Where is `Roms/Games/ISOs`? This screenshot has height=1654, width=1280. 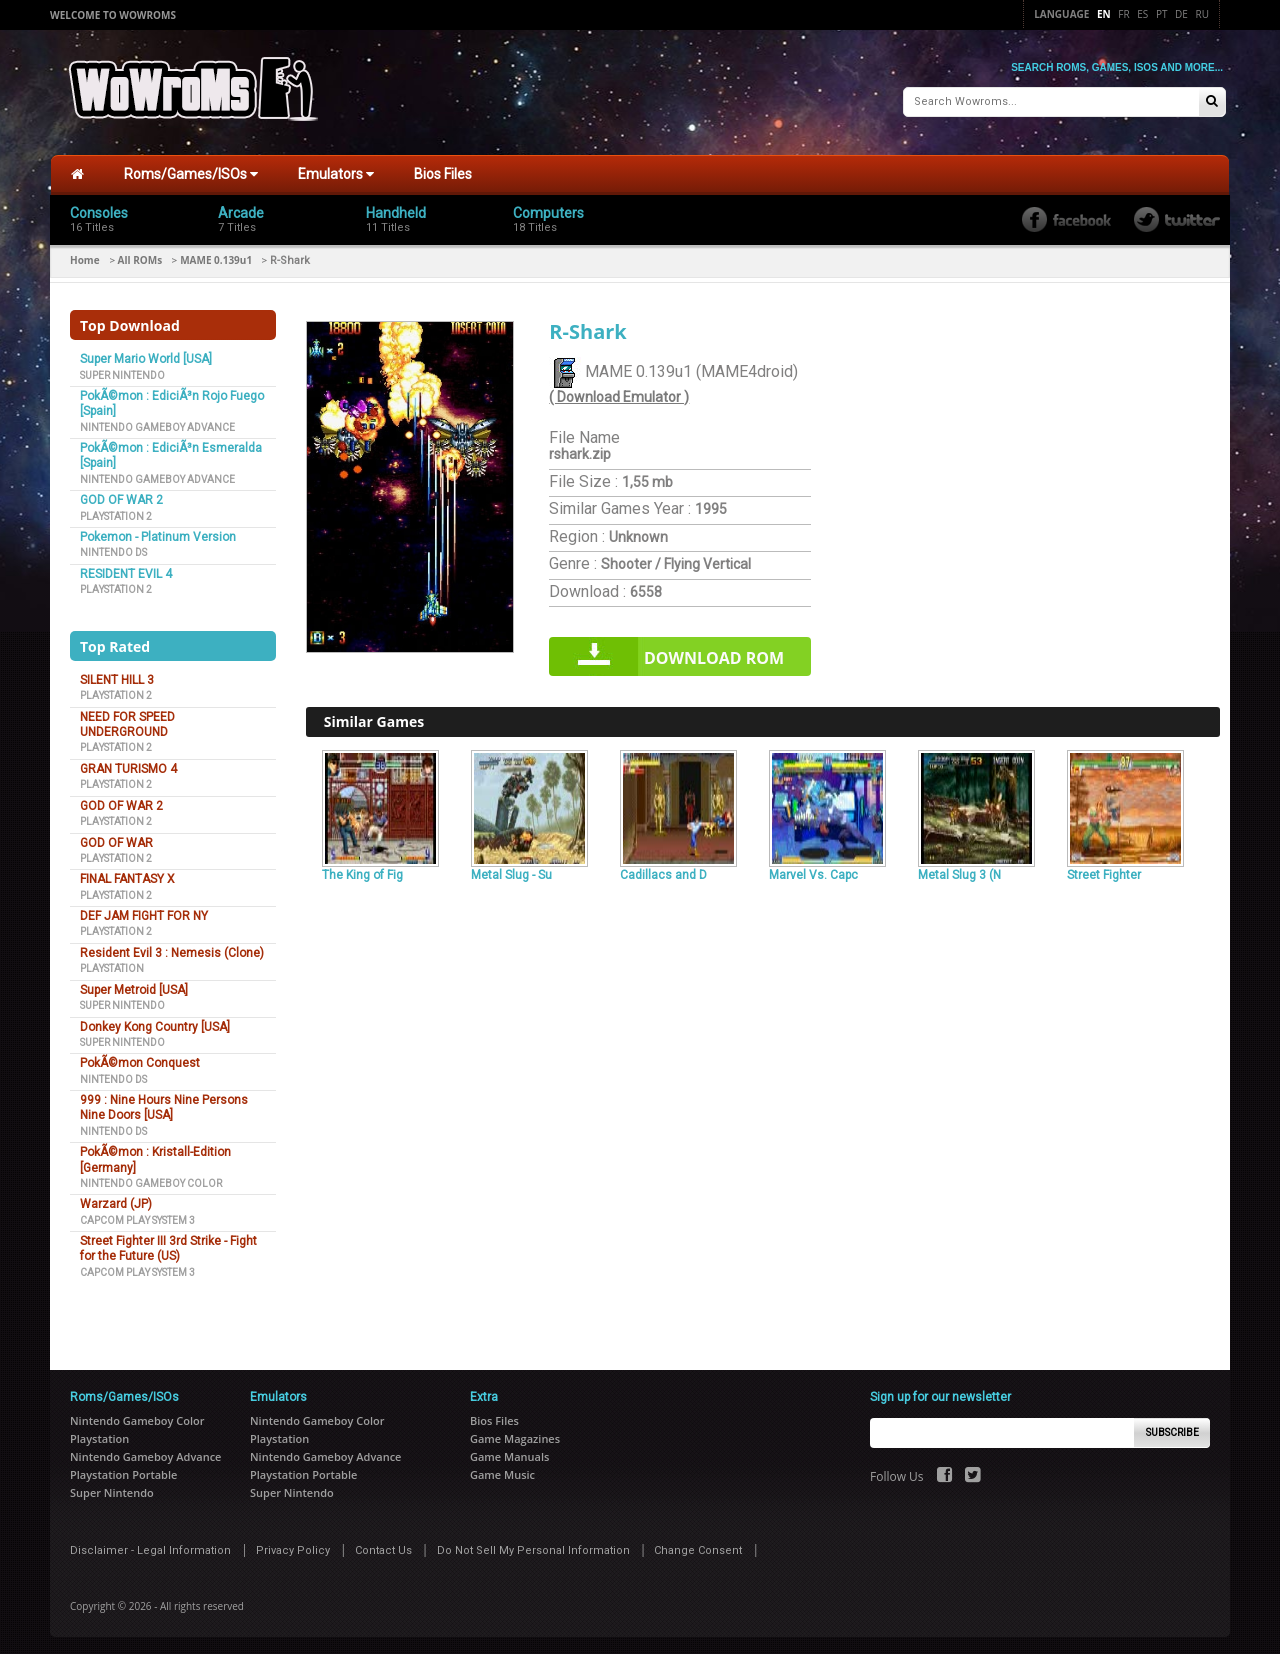 Roms/Games/ISOs is located at coordinates (191, 171).